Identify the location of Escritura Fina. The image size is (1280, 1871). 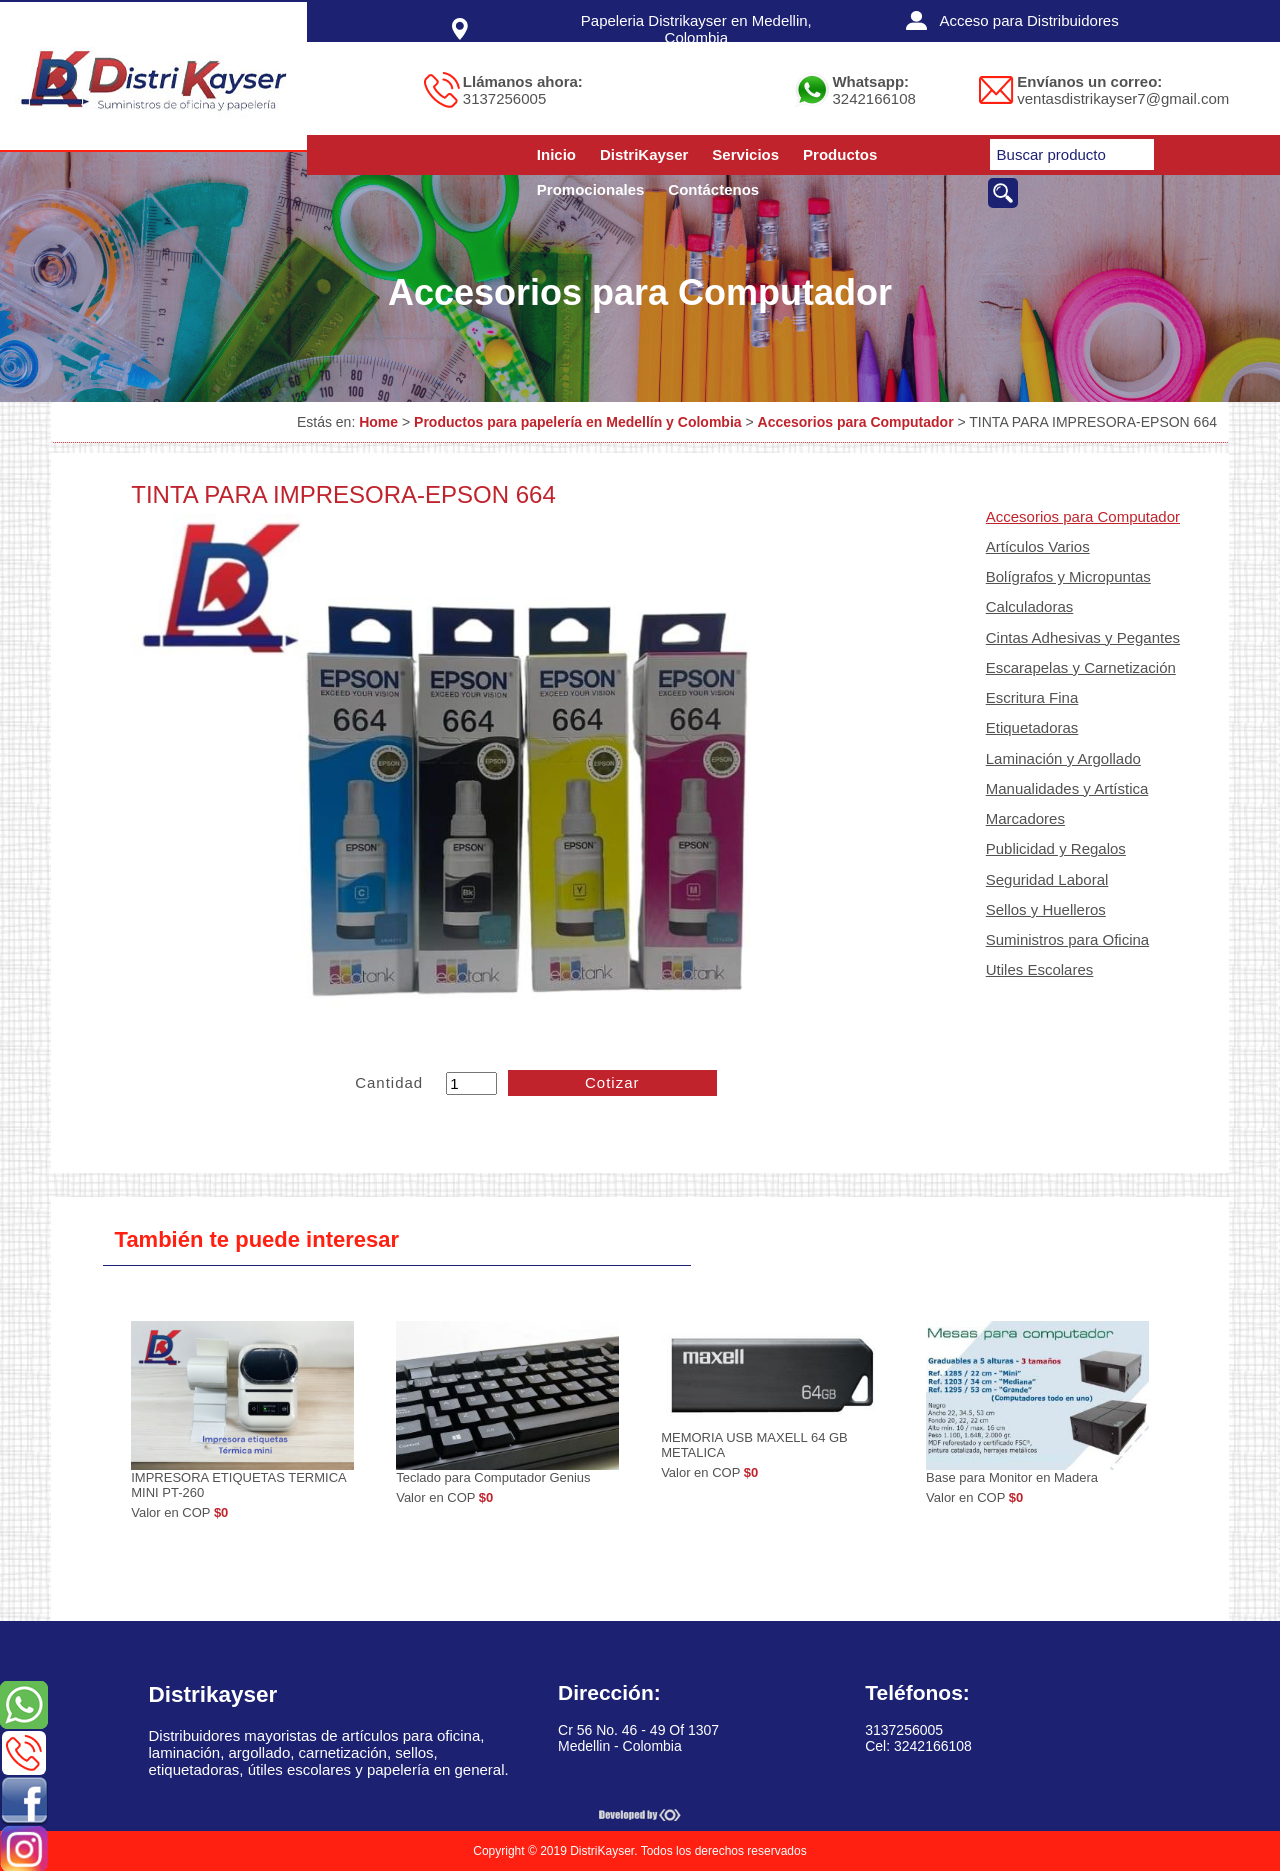
(1032, 697).